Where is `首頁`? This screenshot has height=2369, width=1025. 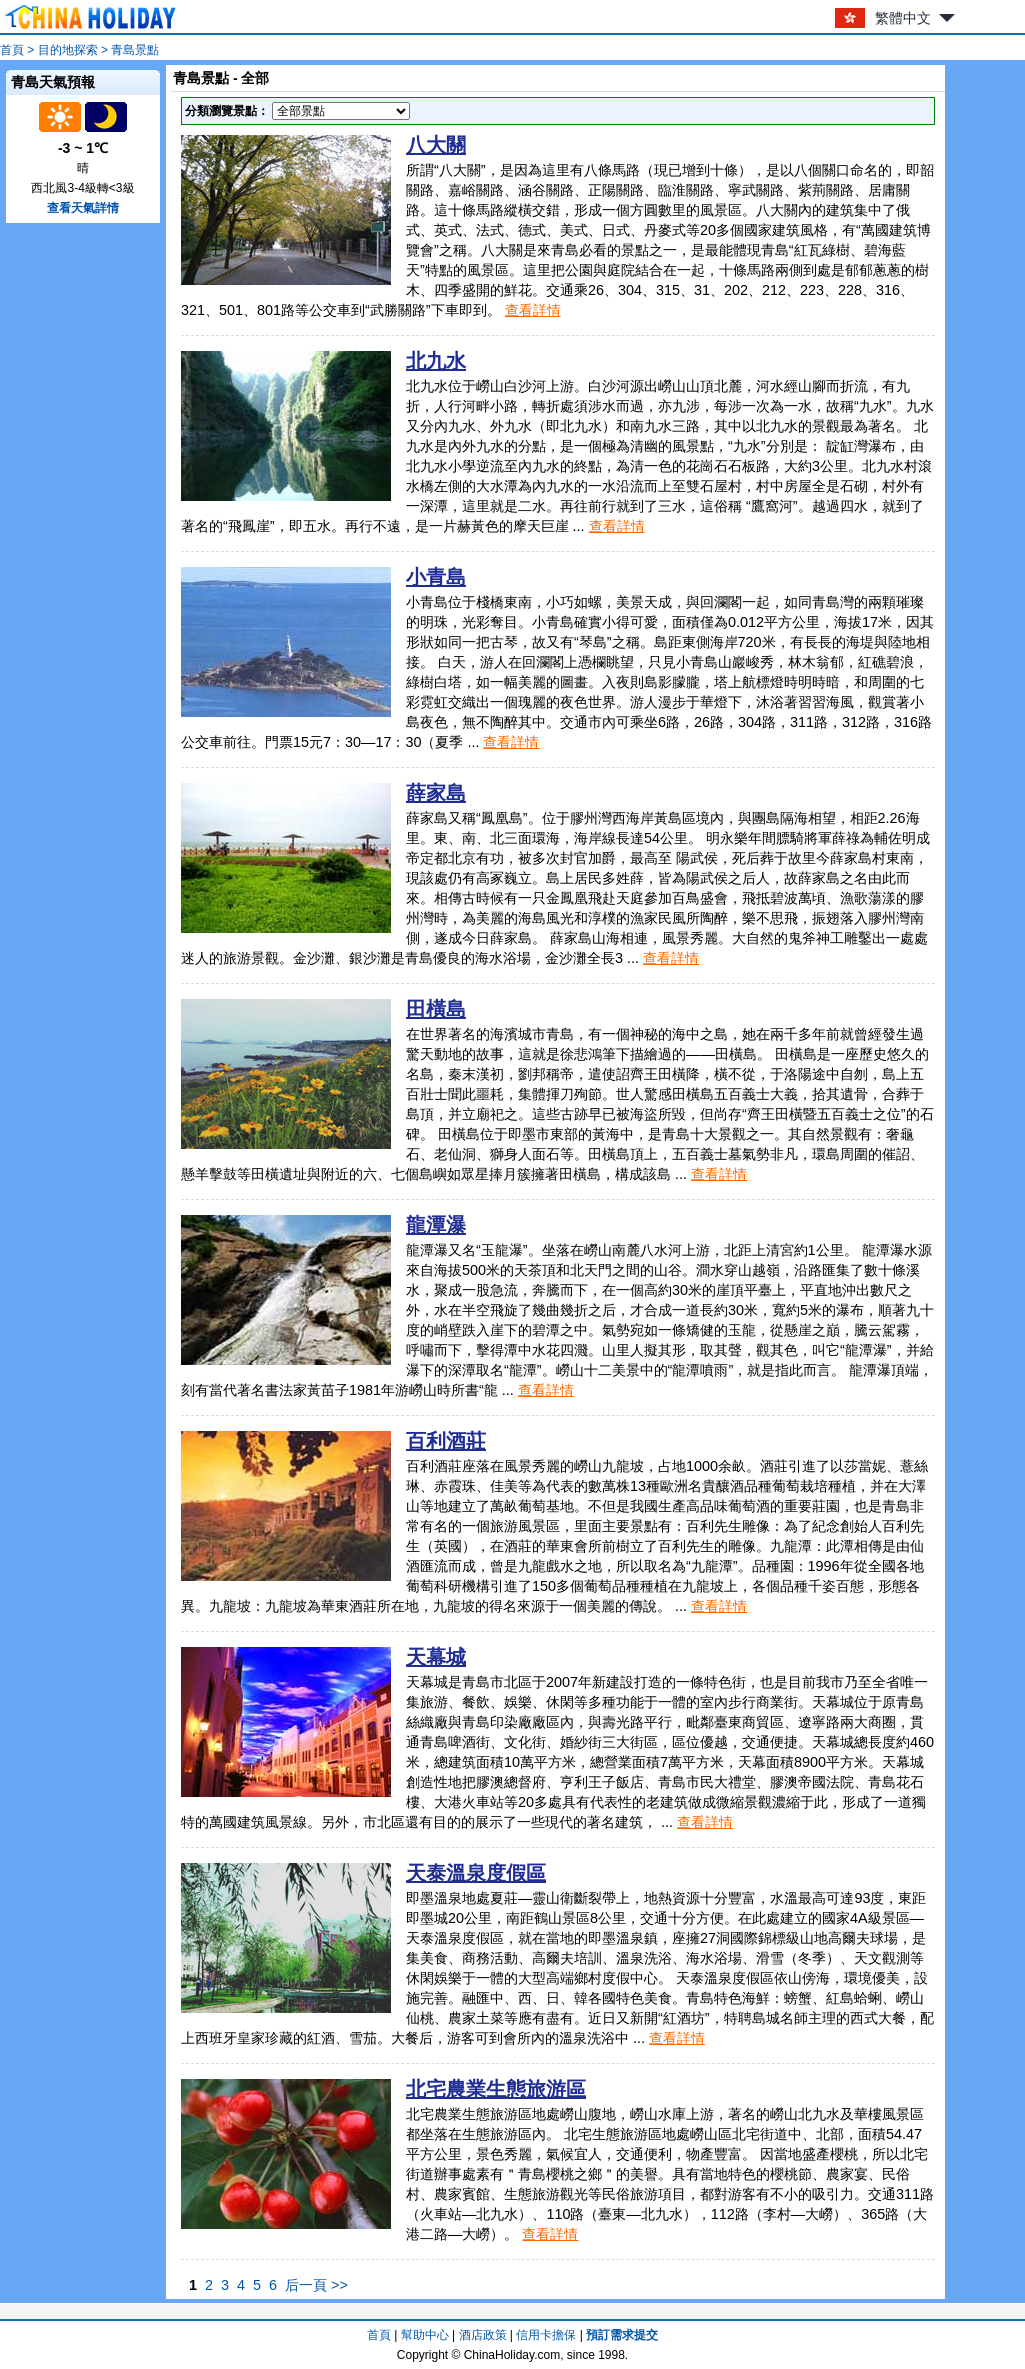 首頁 is located at coordinates (12, 50).